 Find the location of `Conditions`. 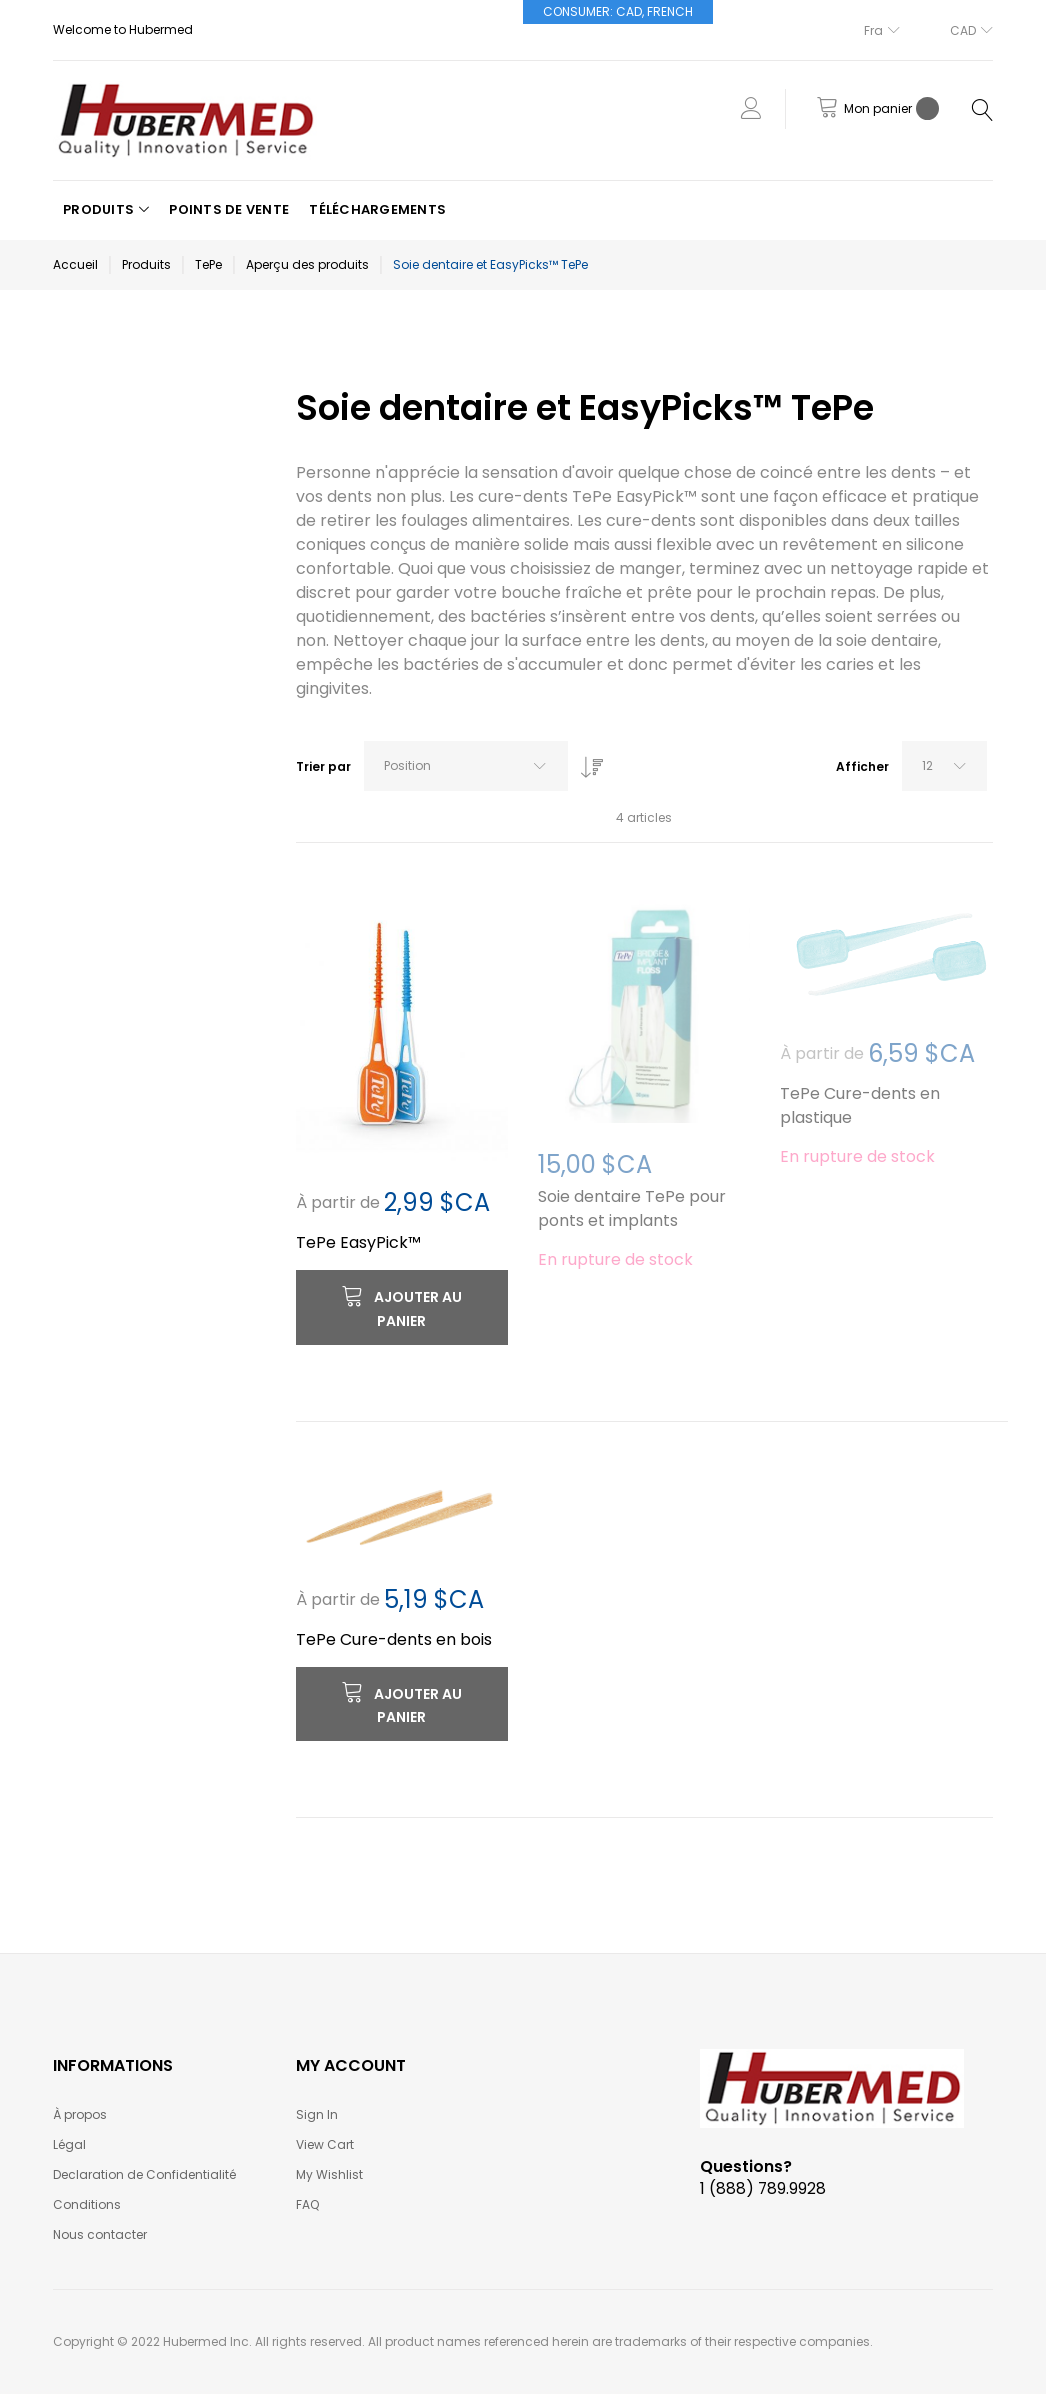

Conditions is located at coordinates (87, 2204).